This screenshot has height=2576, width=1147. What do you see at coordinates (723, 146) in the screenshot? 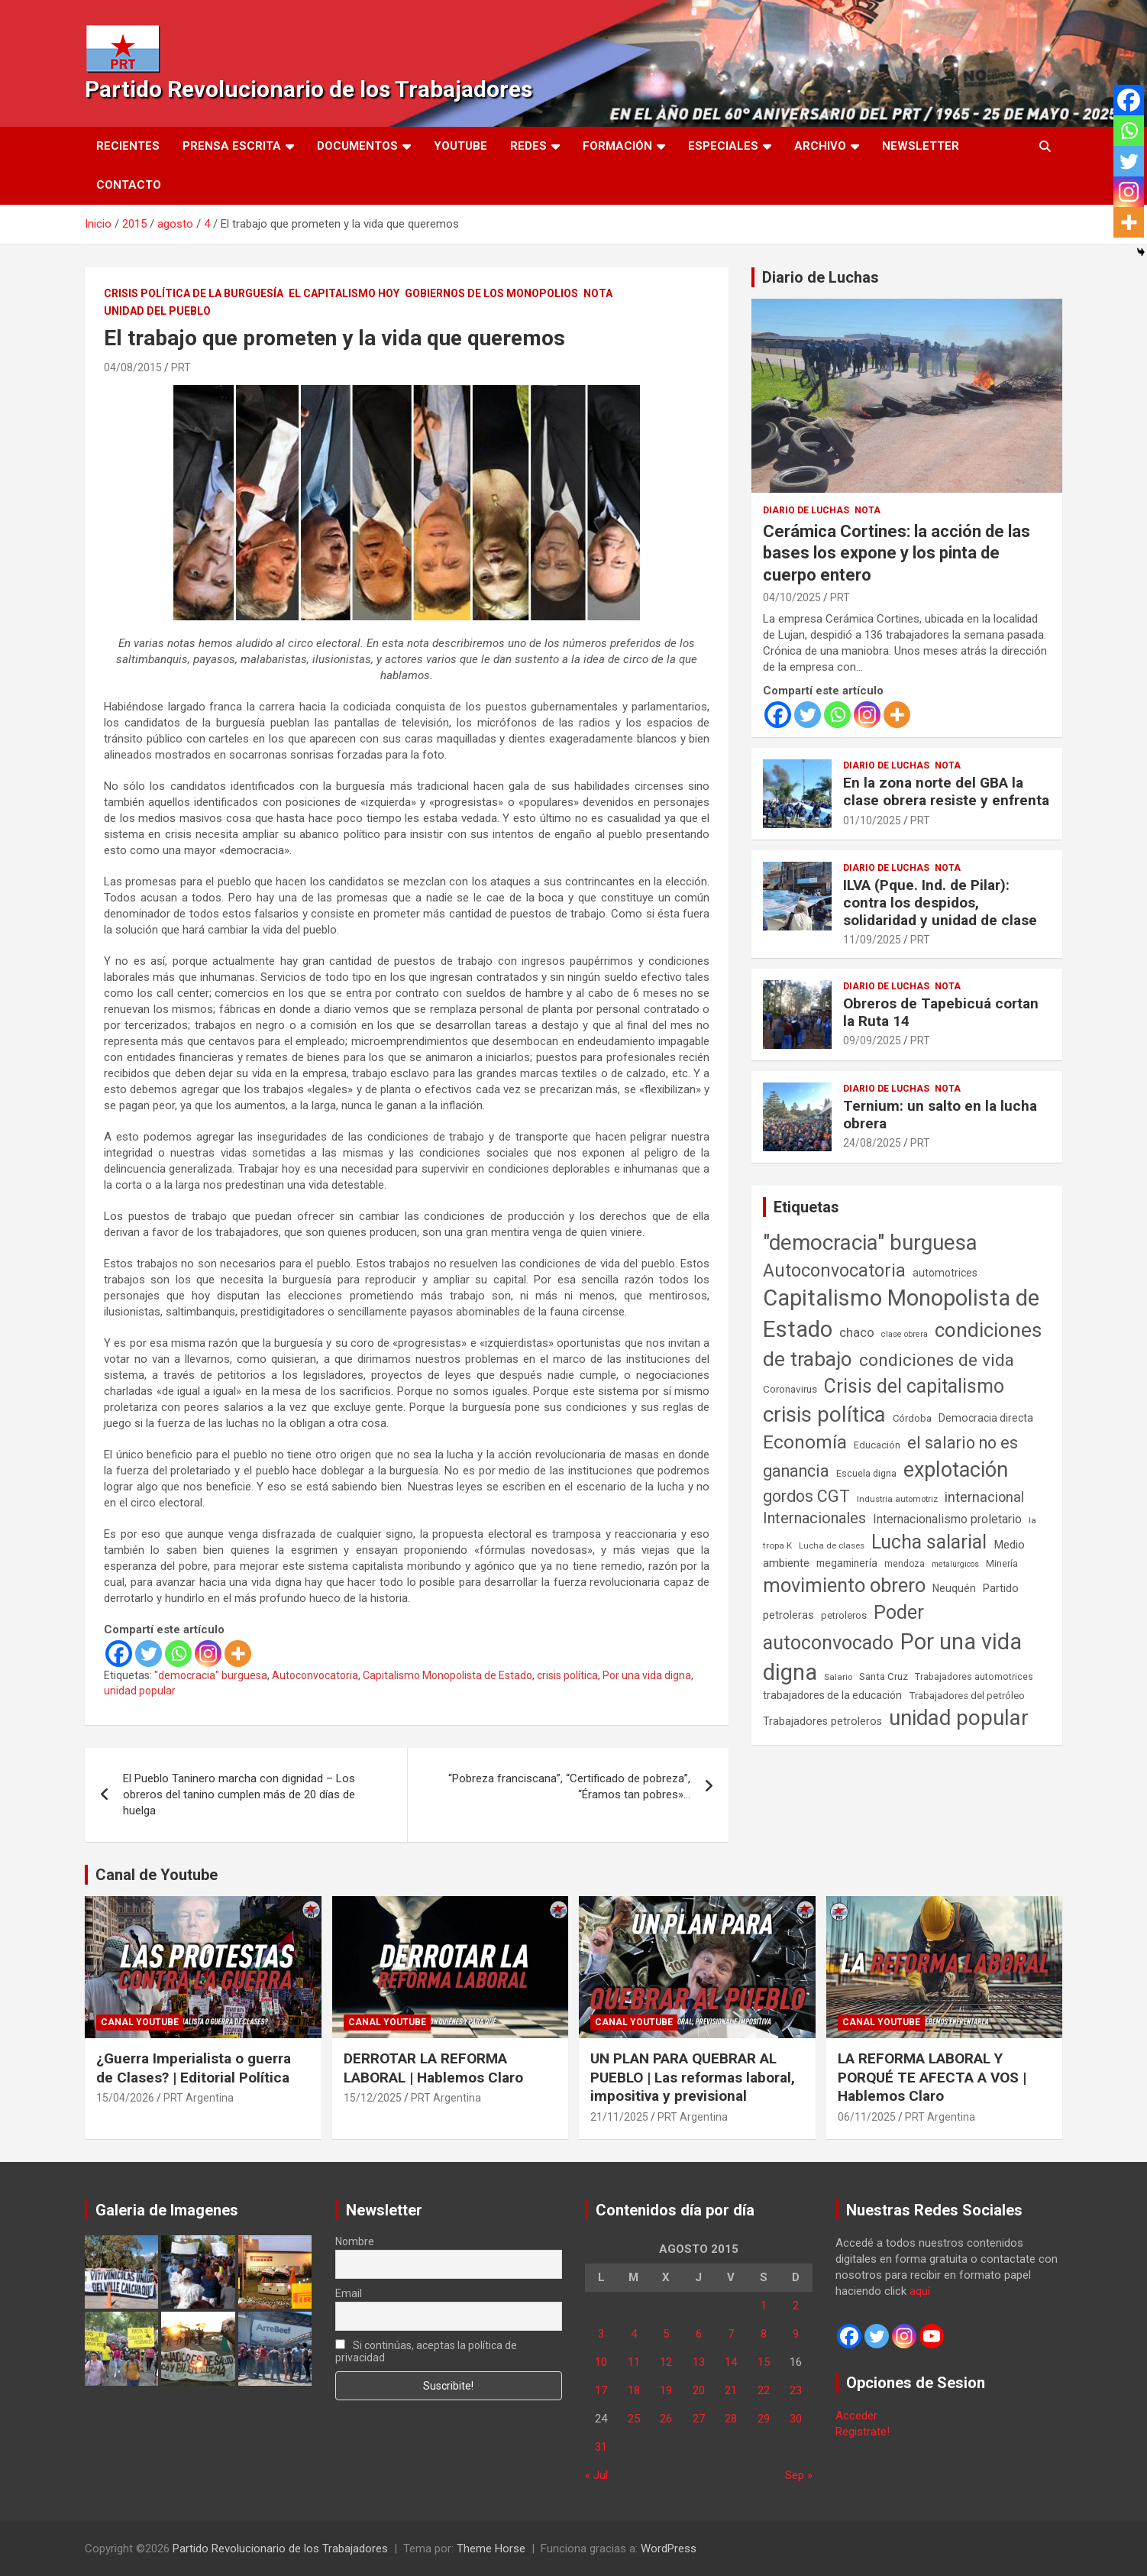
I see `Especiales` at bounding box center [723, 146].